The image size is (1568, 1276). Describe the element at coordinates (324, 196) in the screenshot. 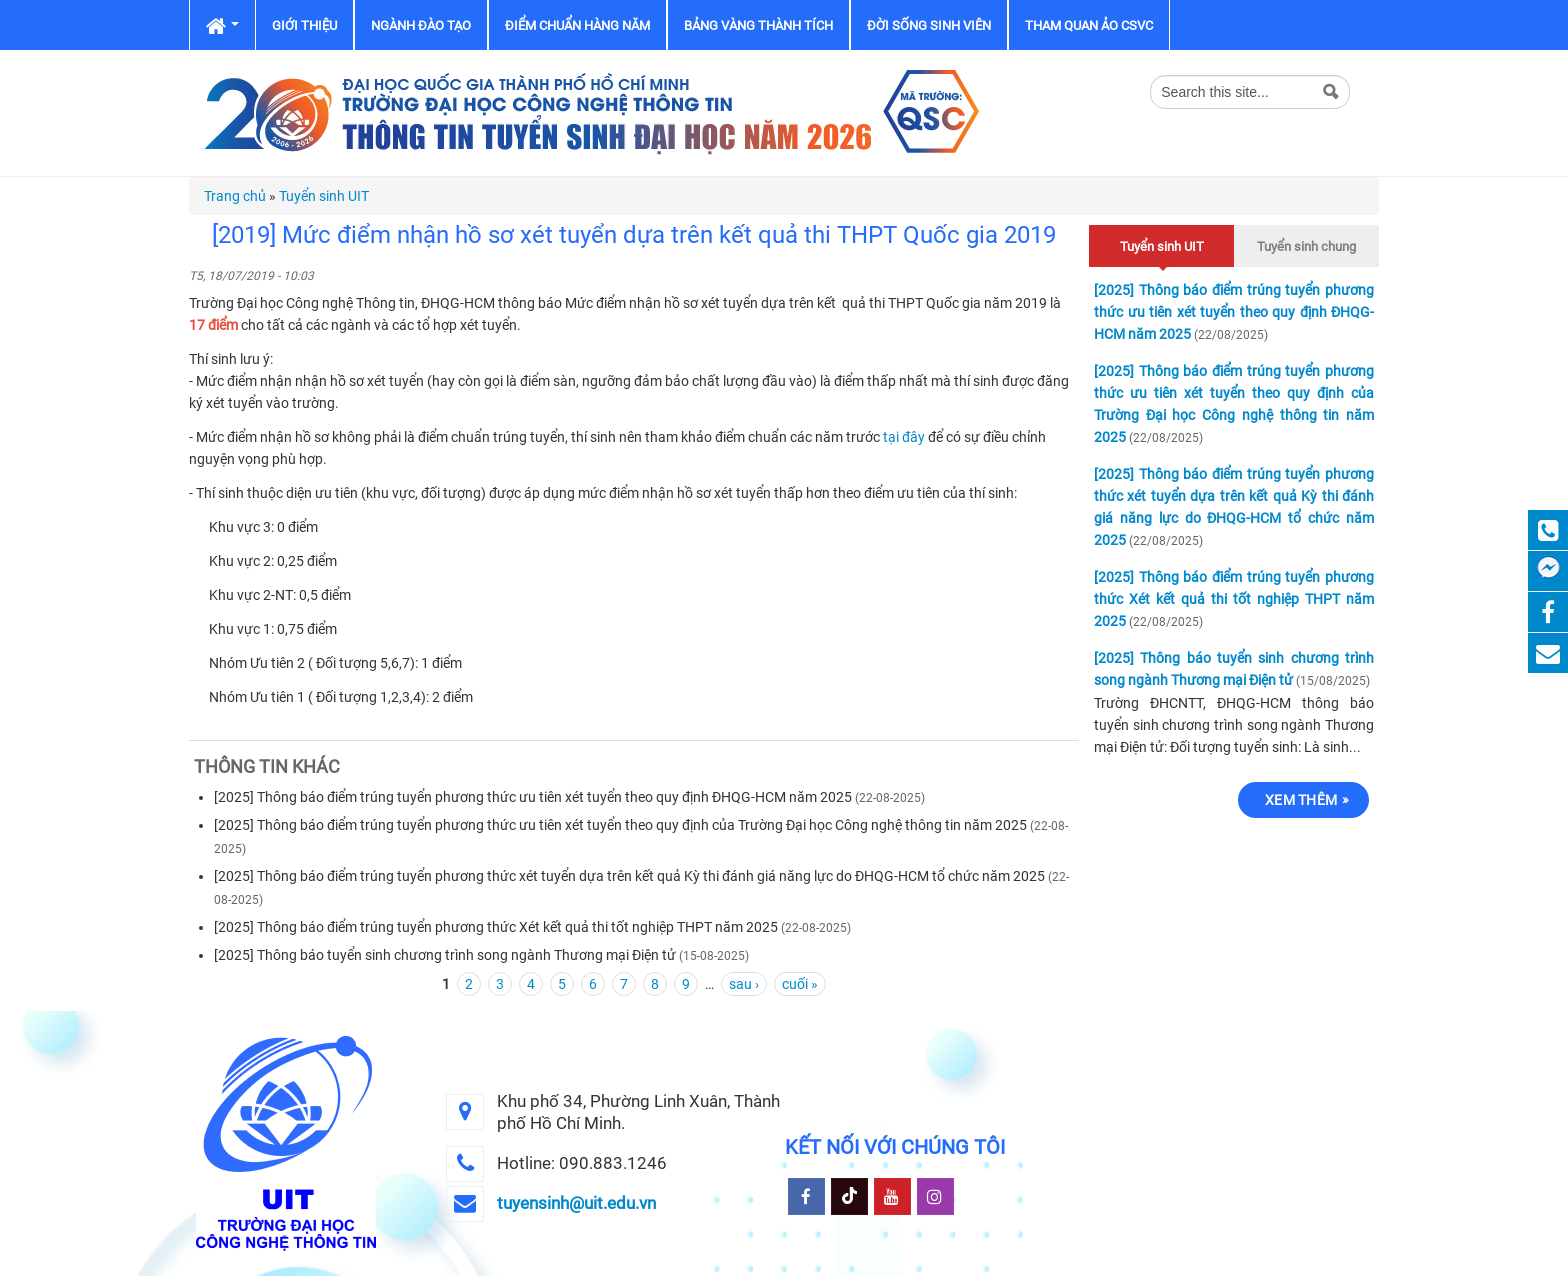

I see `Tuyển sinh UIT` at that location.